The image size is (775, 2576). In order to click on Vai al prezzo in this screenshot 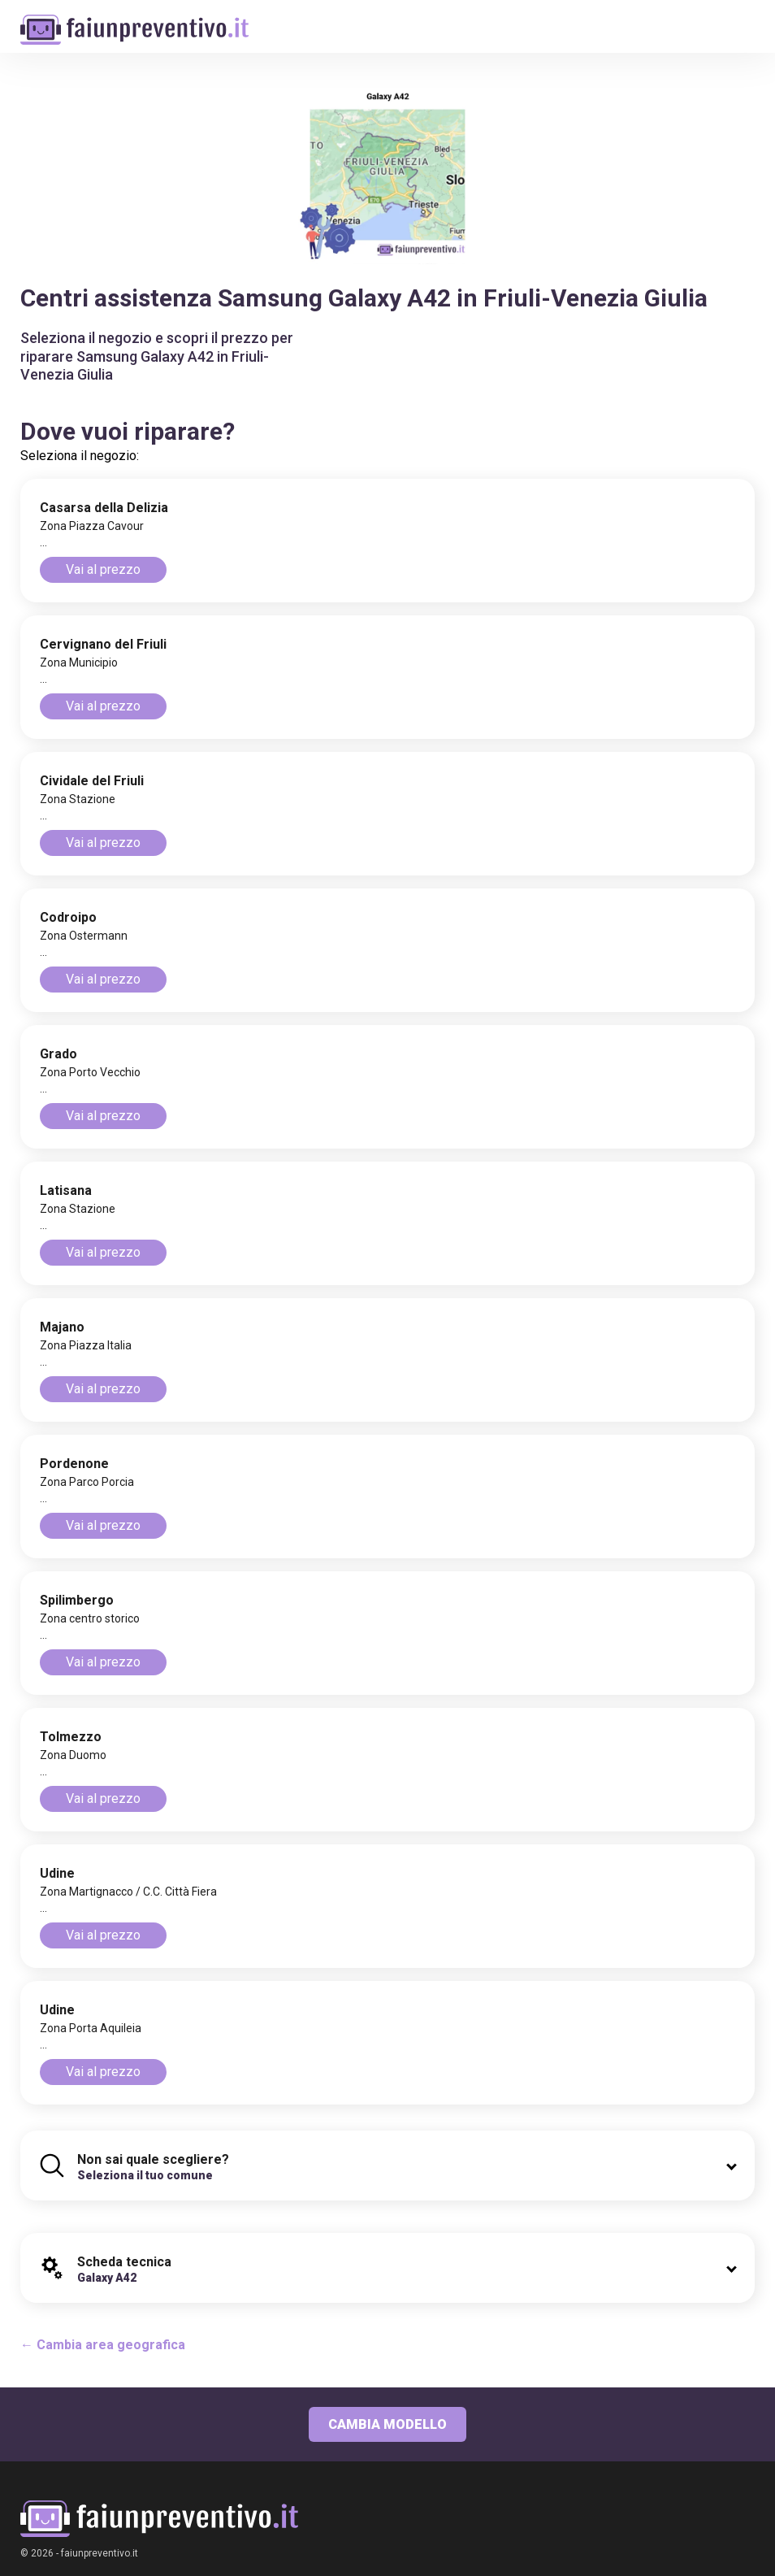, I will do `click(103, 569)`.